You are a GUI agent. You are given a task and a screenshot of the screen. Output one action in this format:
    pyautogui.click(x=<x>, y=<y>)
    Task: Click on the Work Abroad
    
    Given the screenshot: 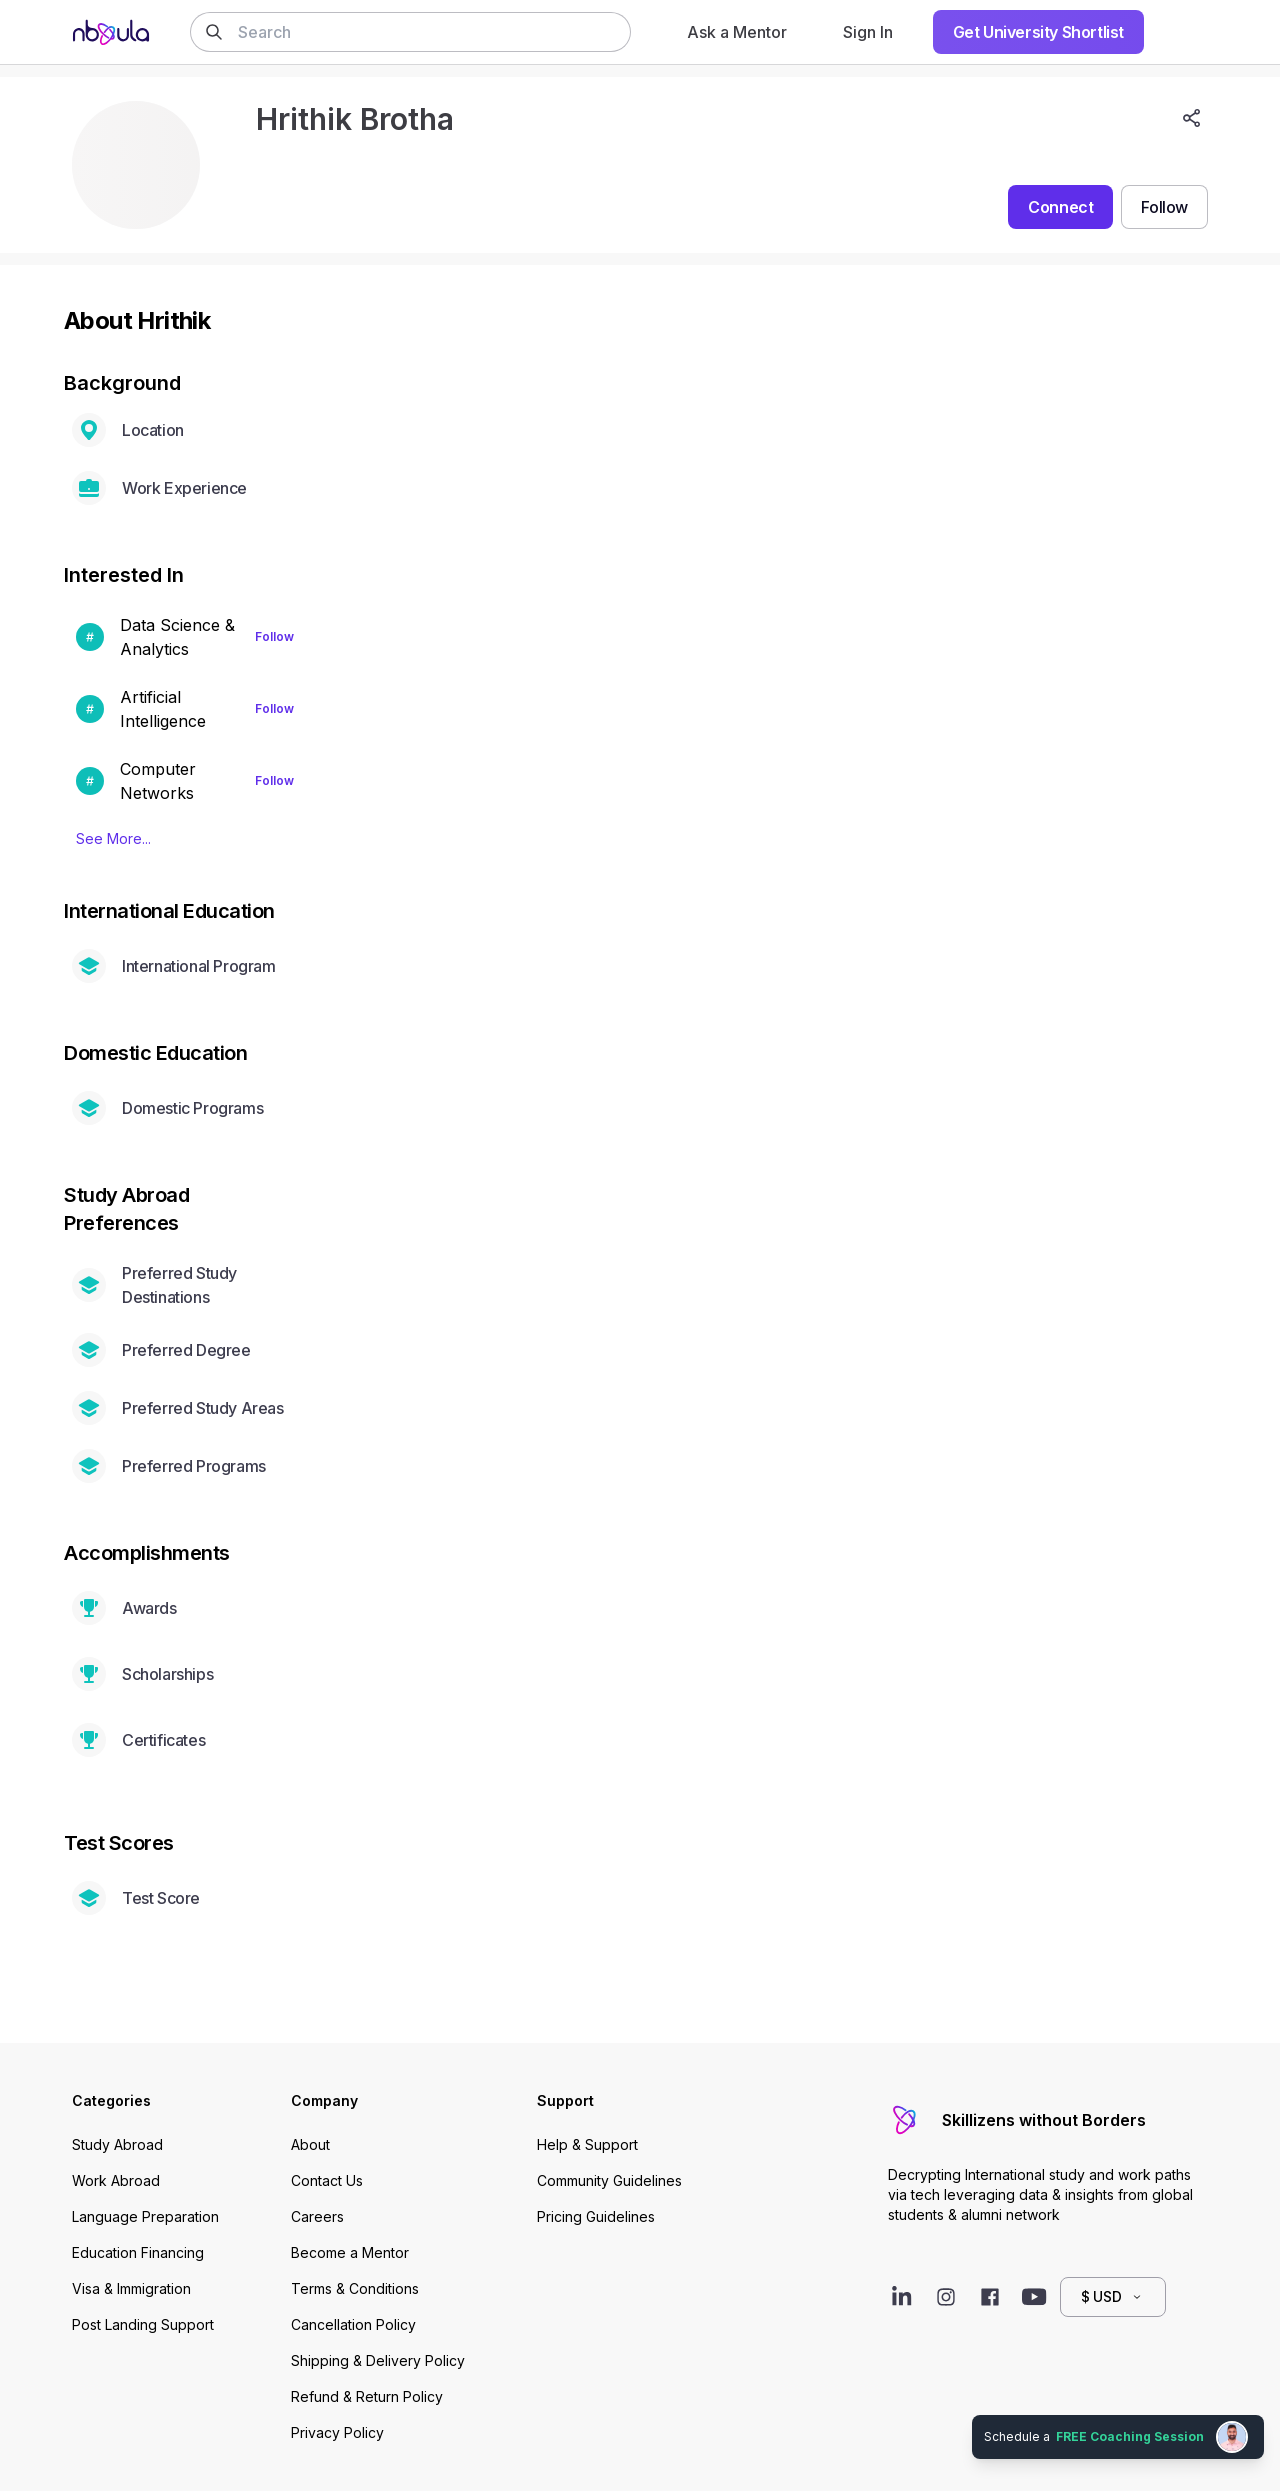 What is the action you would take?
    pyautogui.click(x=116, y=2180)
    